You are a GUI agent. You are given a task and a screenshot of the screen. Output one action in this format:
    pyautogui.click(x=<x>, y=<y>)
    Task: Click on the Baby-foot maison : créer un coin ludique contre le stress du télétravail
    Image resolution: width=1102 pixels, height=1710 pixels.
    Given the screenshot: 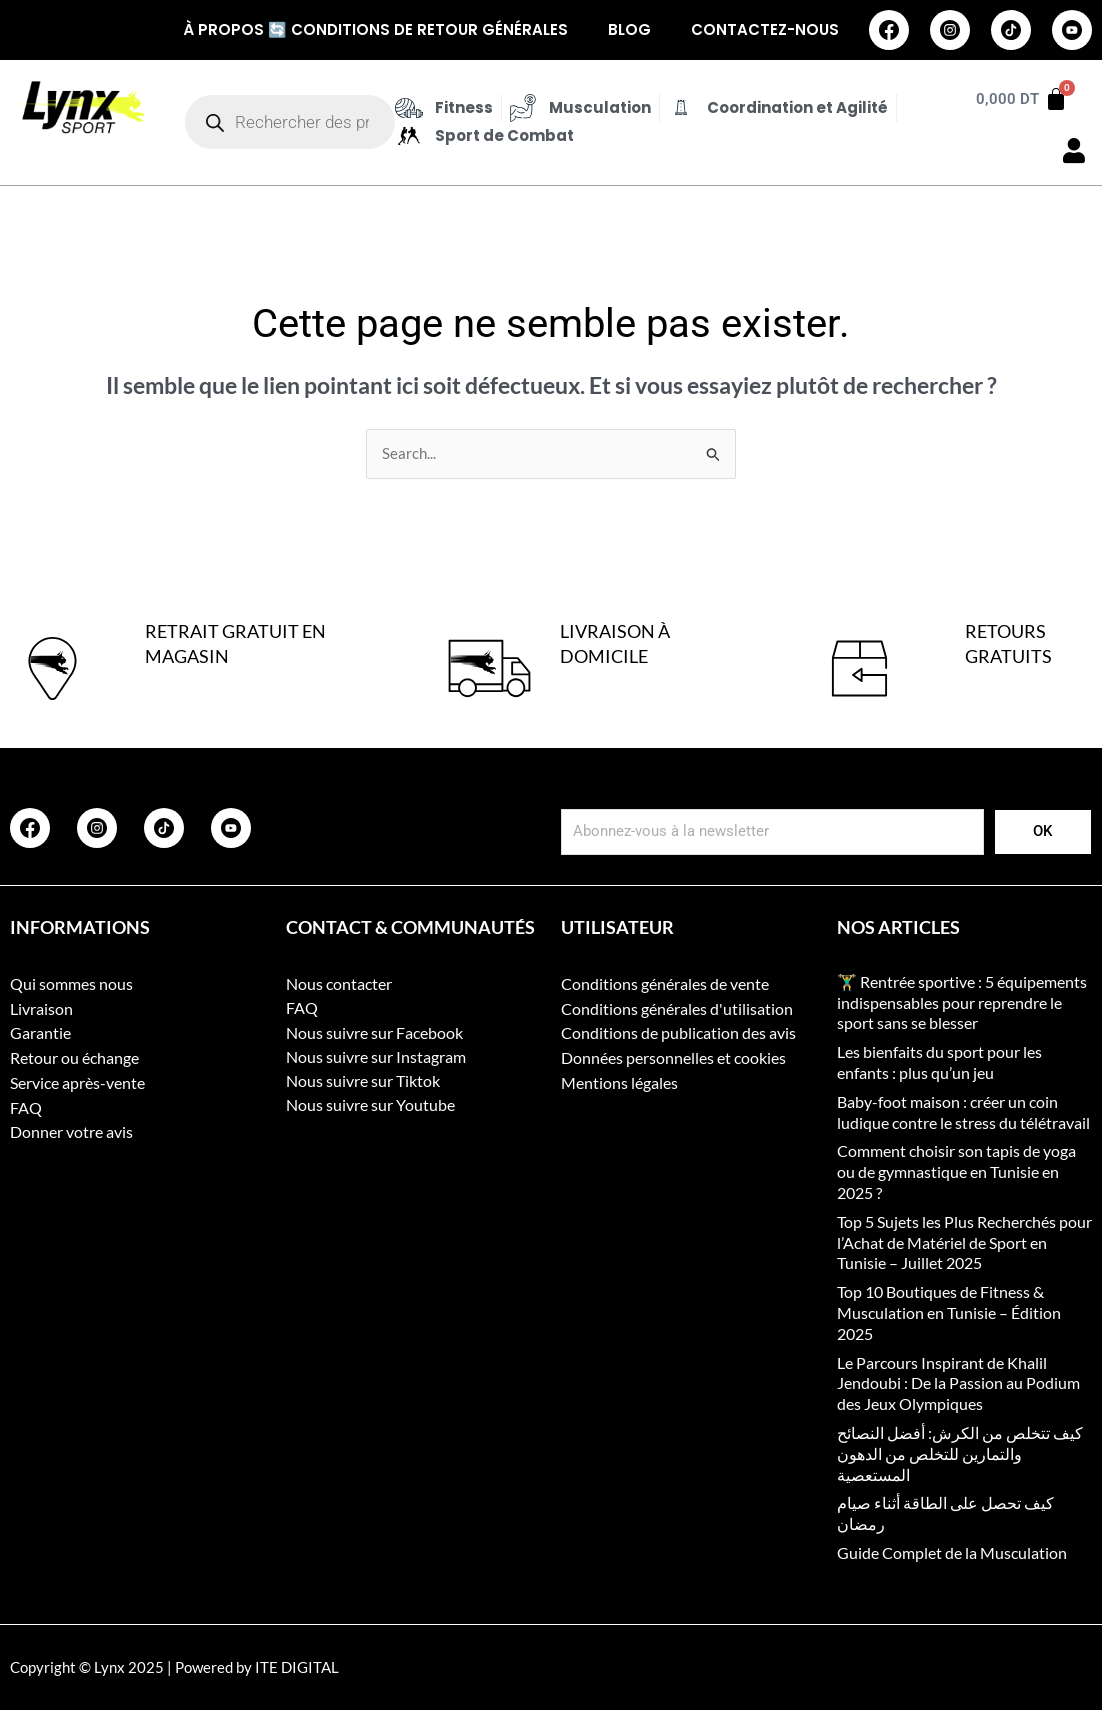 What is the action you would take?
    pyautogui.click(x=963, y=1112)
    